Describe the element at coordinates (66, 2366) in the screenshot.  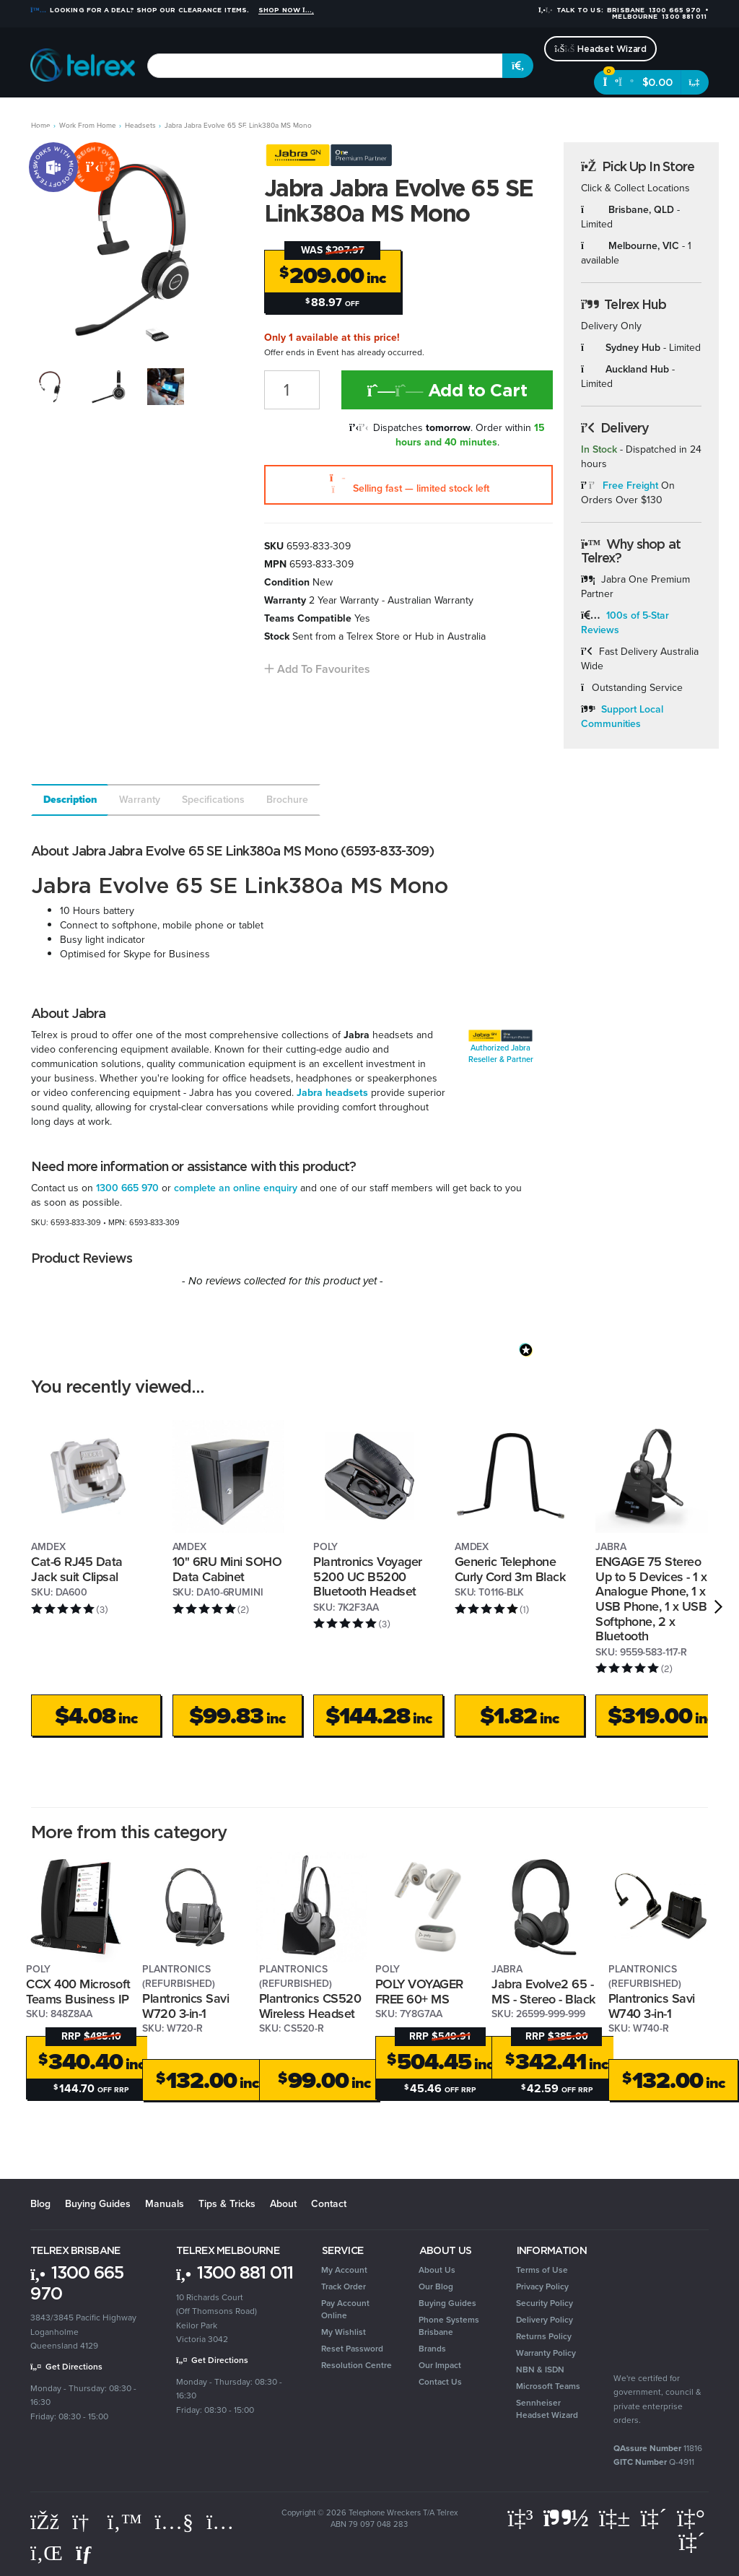
I see `Get Directions` at that location.